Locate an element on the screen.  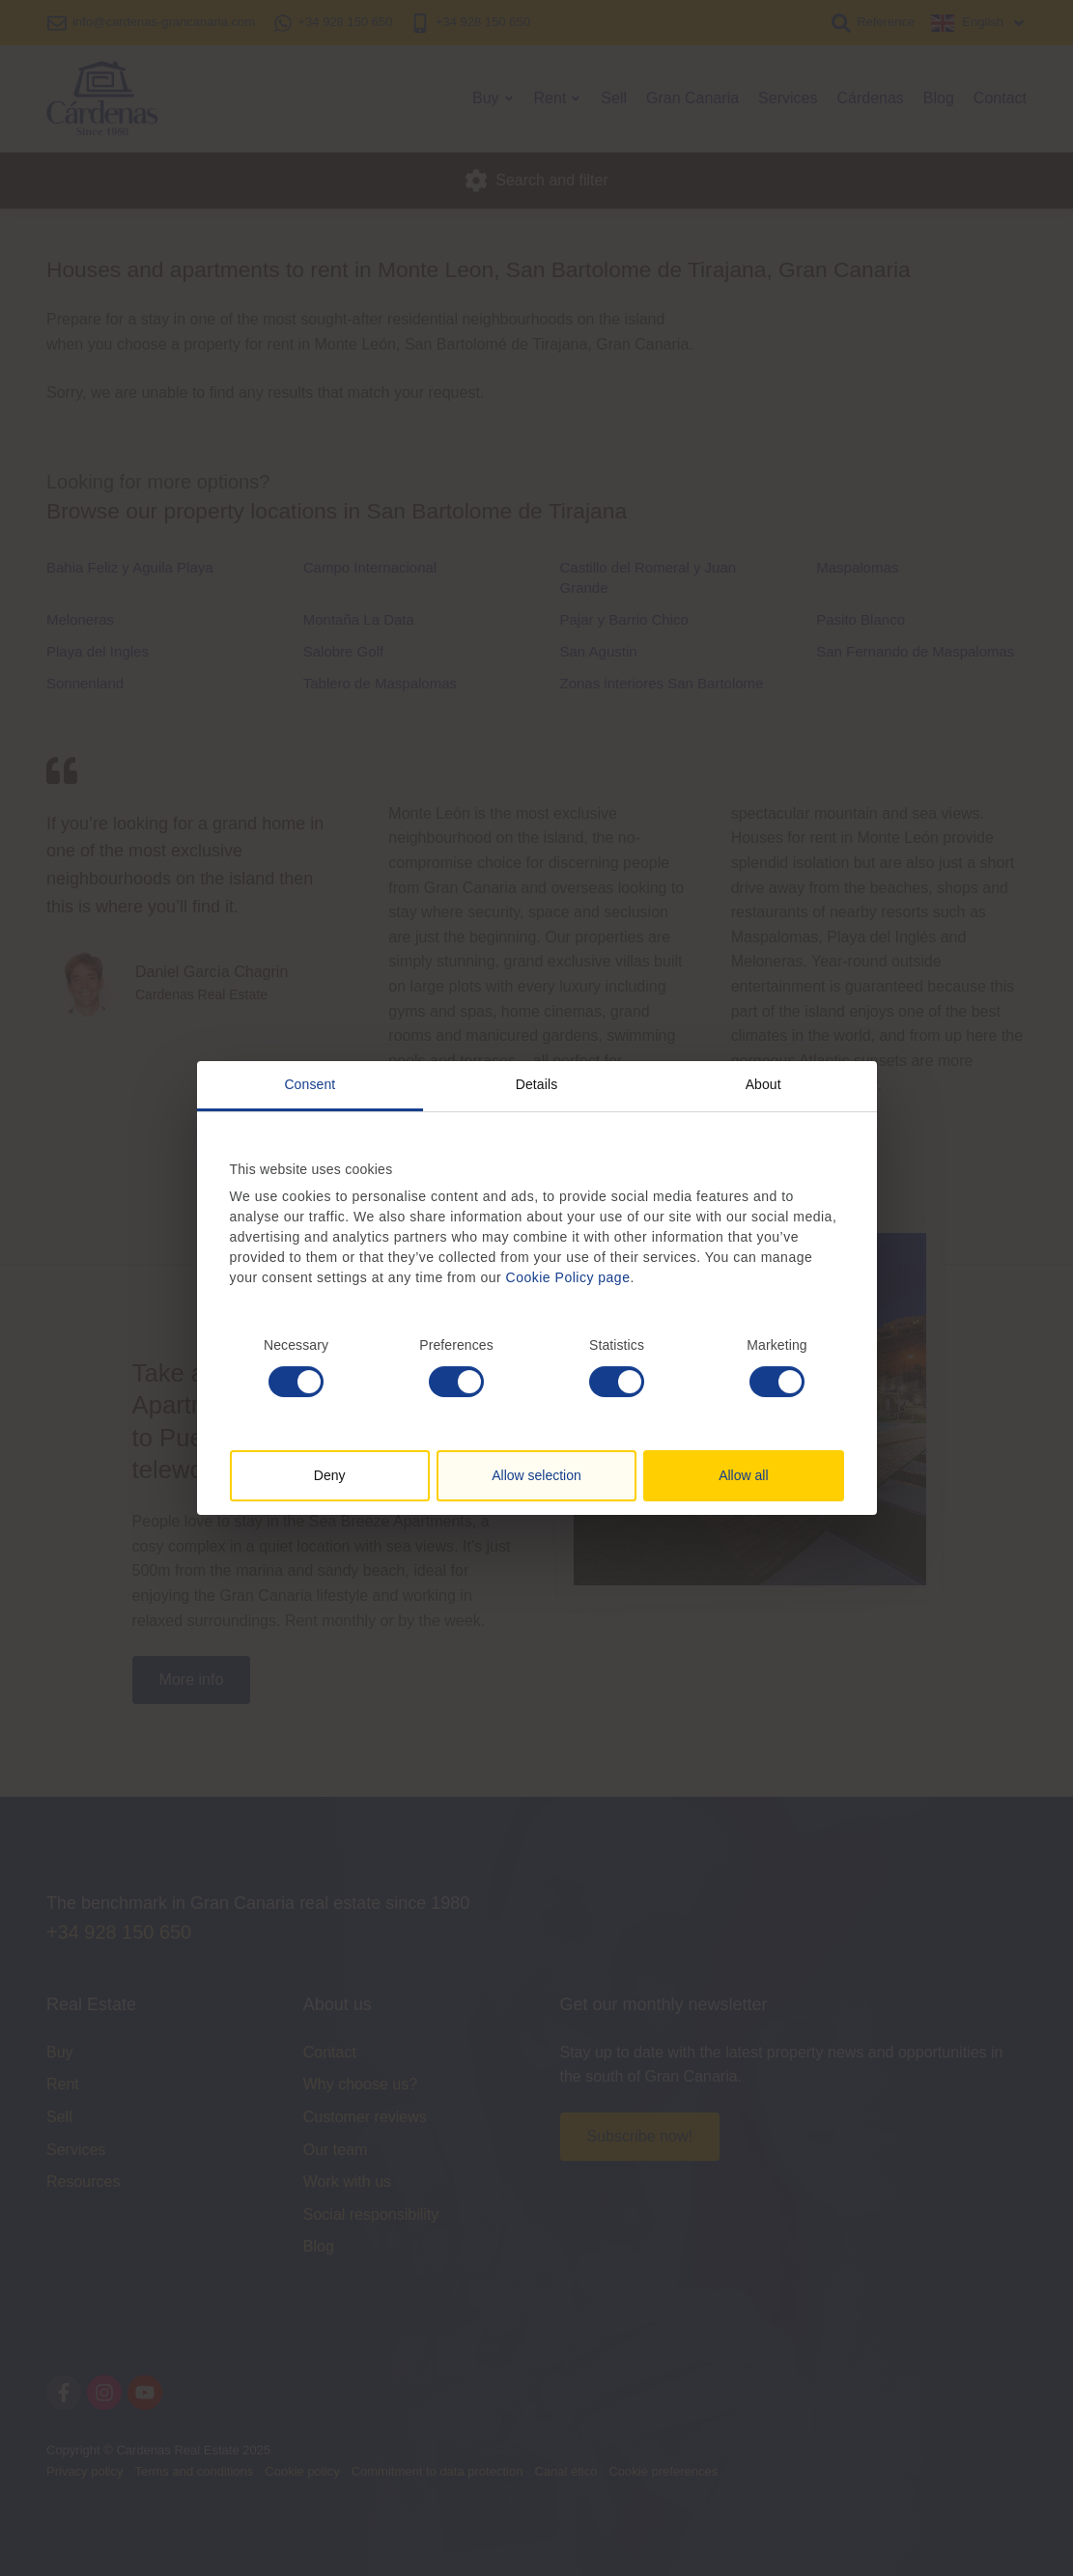
Deny is located at coordinates (330, 1475).